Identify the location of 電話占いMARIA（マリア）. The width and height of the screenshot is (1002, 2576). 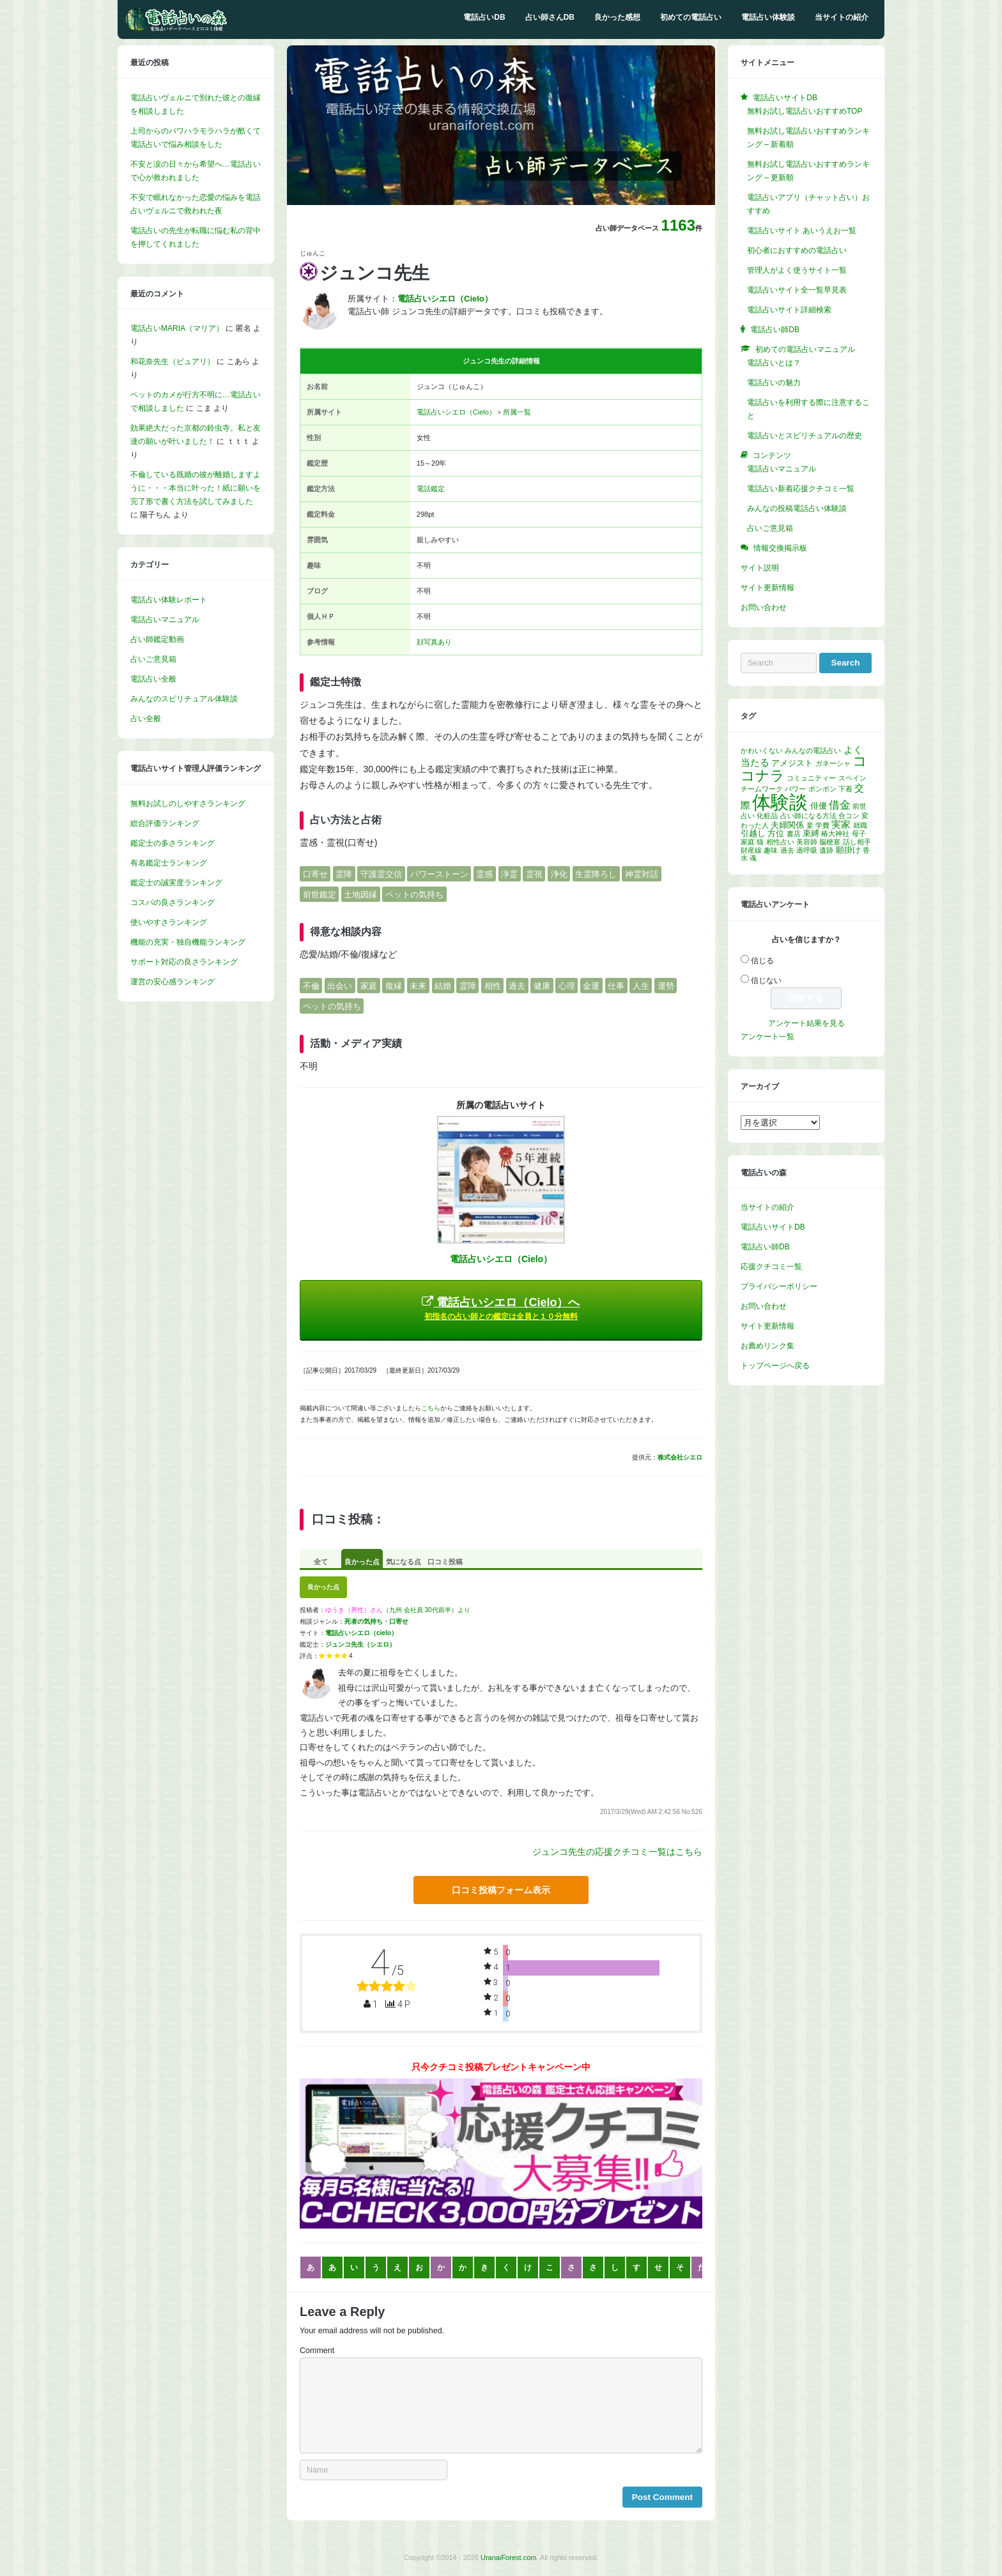
(177, 328).